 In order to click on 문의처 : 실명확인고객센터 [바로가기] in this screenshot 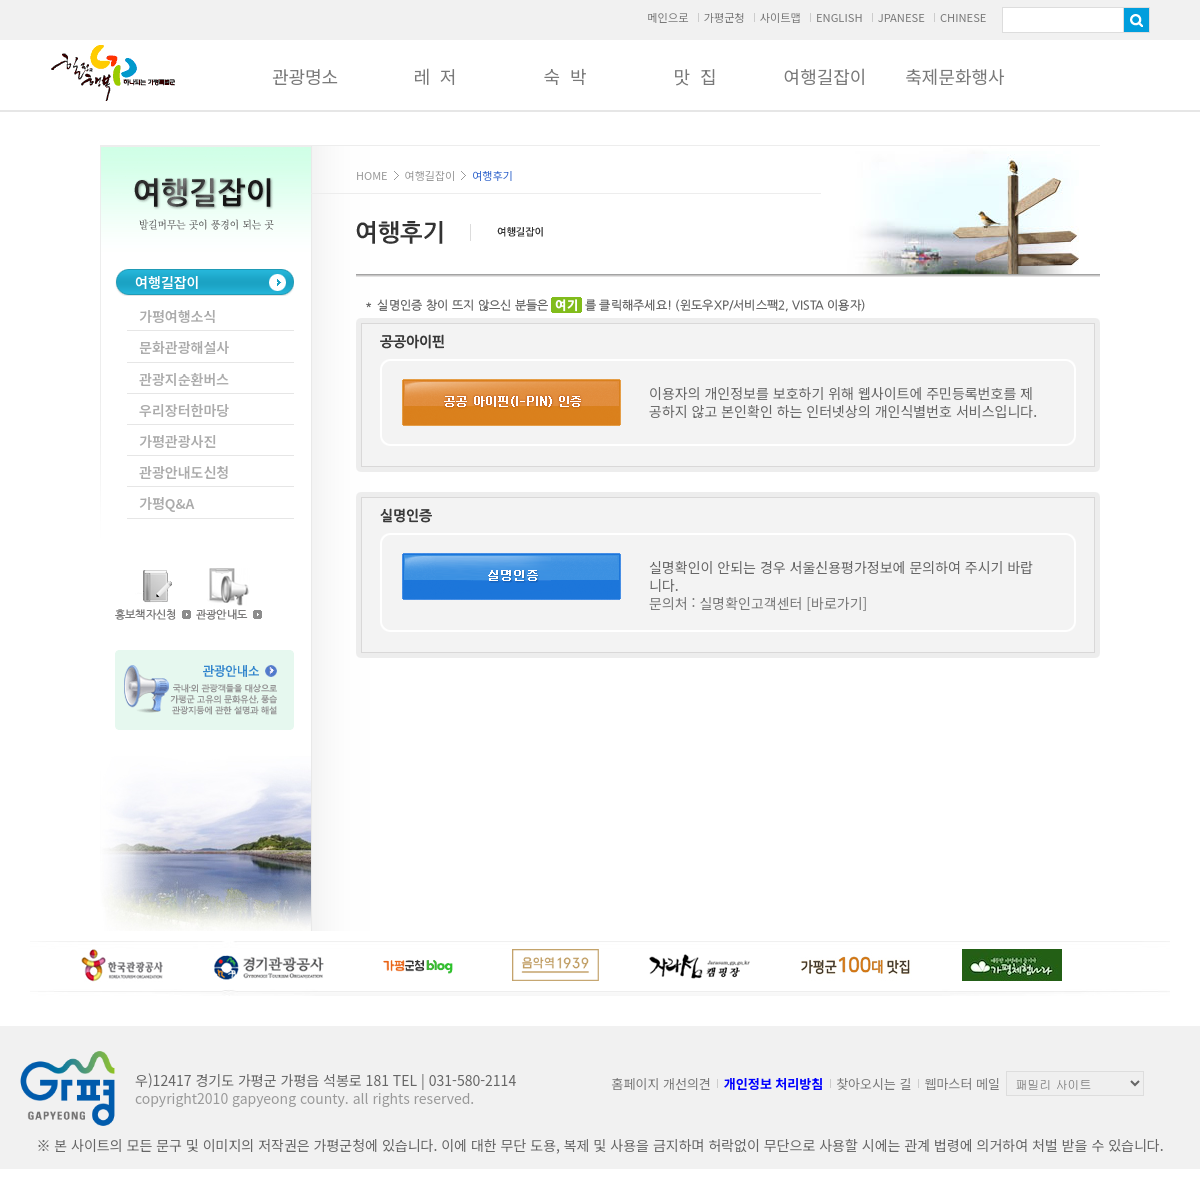, I will do `click(758, 603)`.